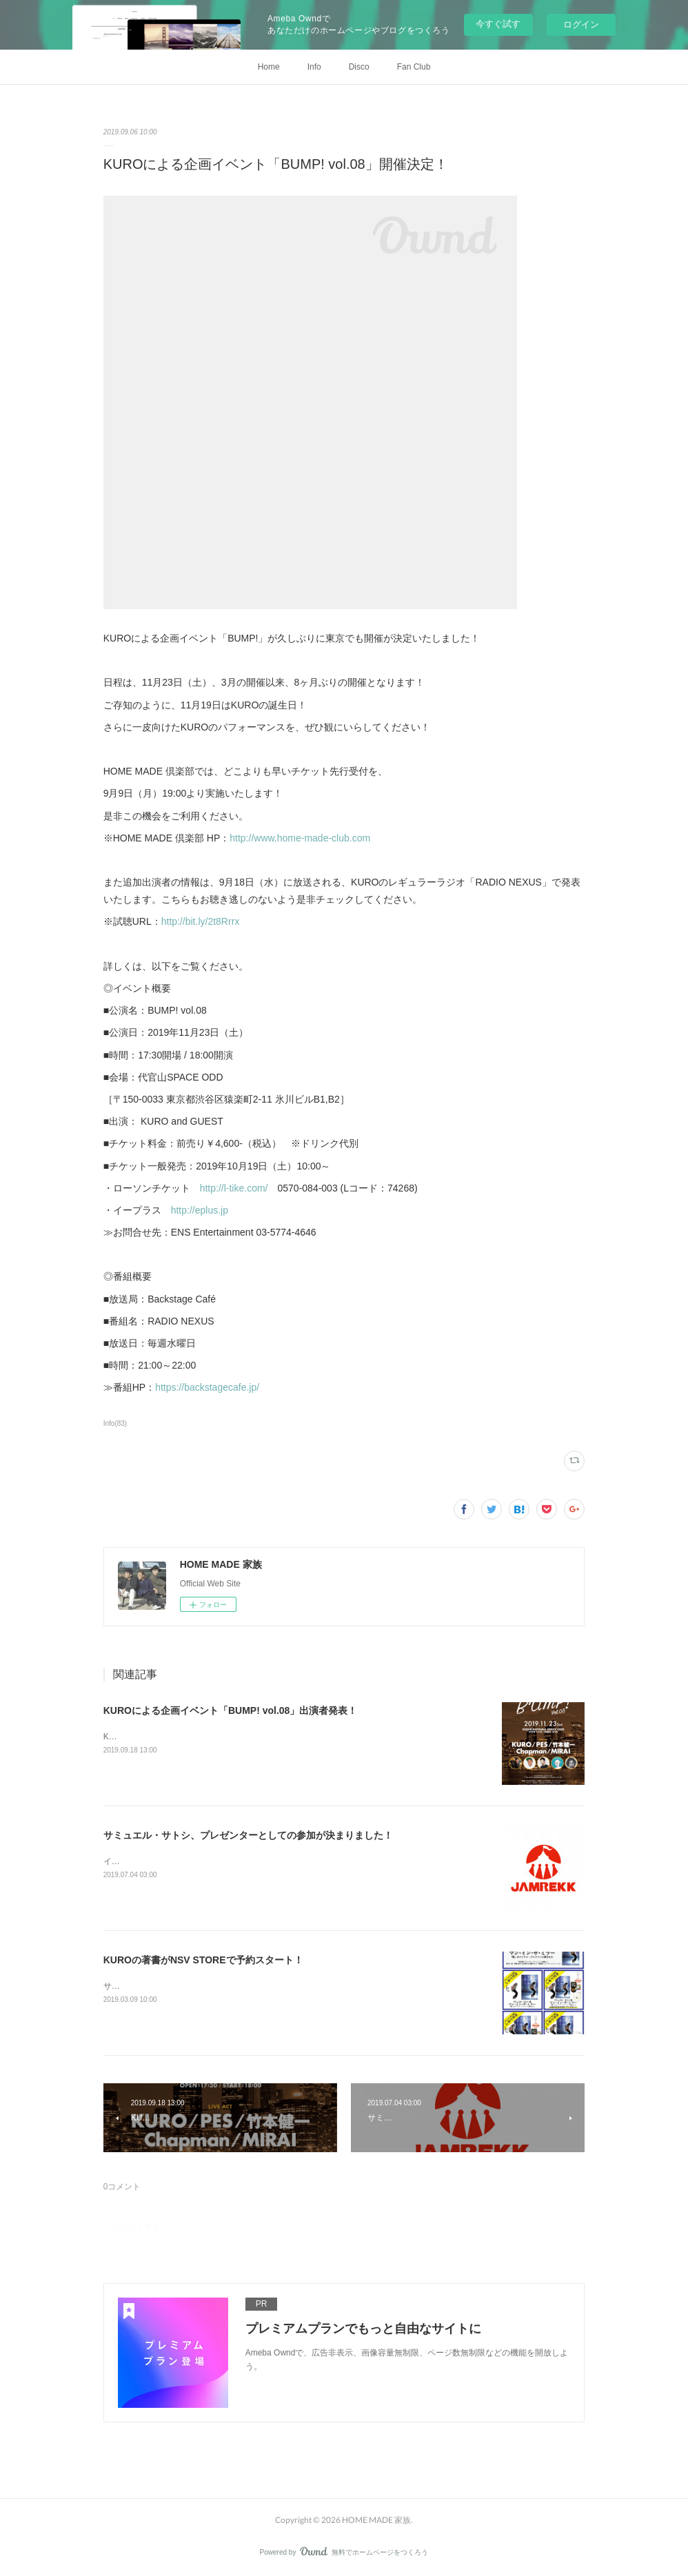  Describe the element at coordinates (300, 838) in the screenshot. I see `http://www.home-made-club.com` at that location.